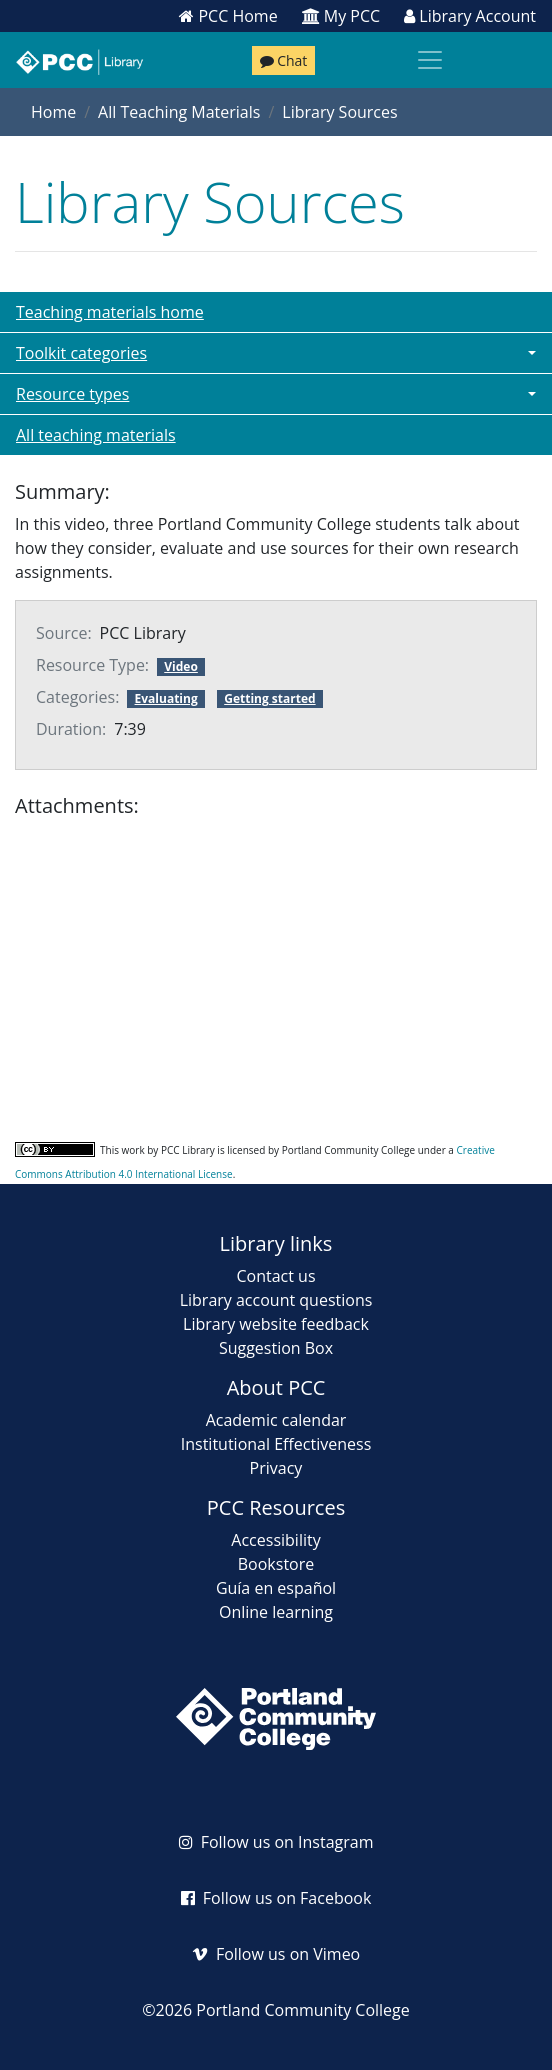 The image size is (552, 2070). What do you see at coordinates (276, 1324) in the screenshot?
I see `Library website feedback` at bounding box center [276, 1324].